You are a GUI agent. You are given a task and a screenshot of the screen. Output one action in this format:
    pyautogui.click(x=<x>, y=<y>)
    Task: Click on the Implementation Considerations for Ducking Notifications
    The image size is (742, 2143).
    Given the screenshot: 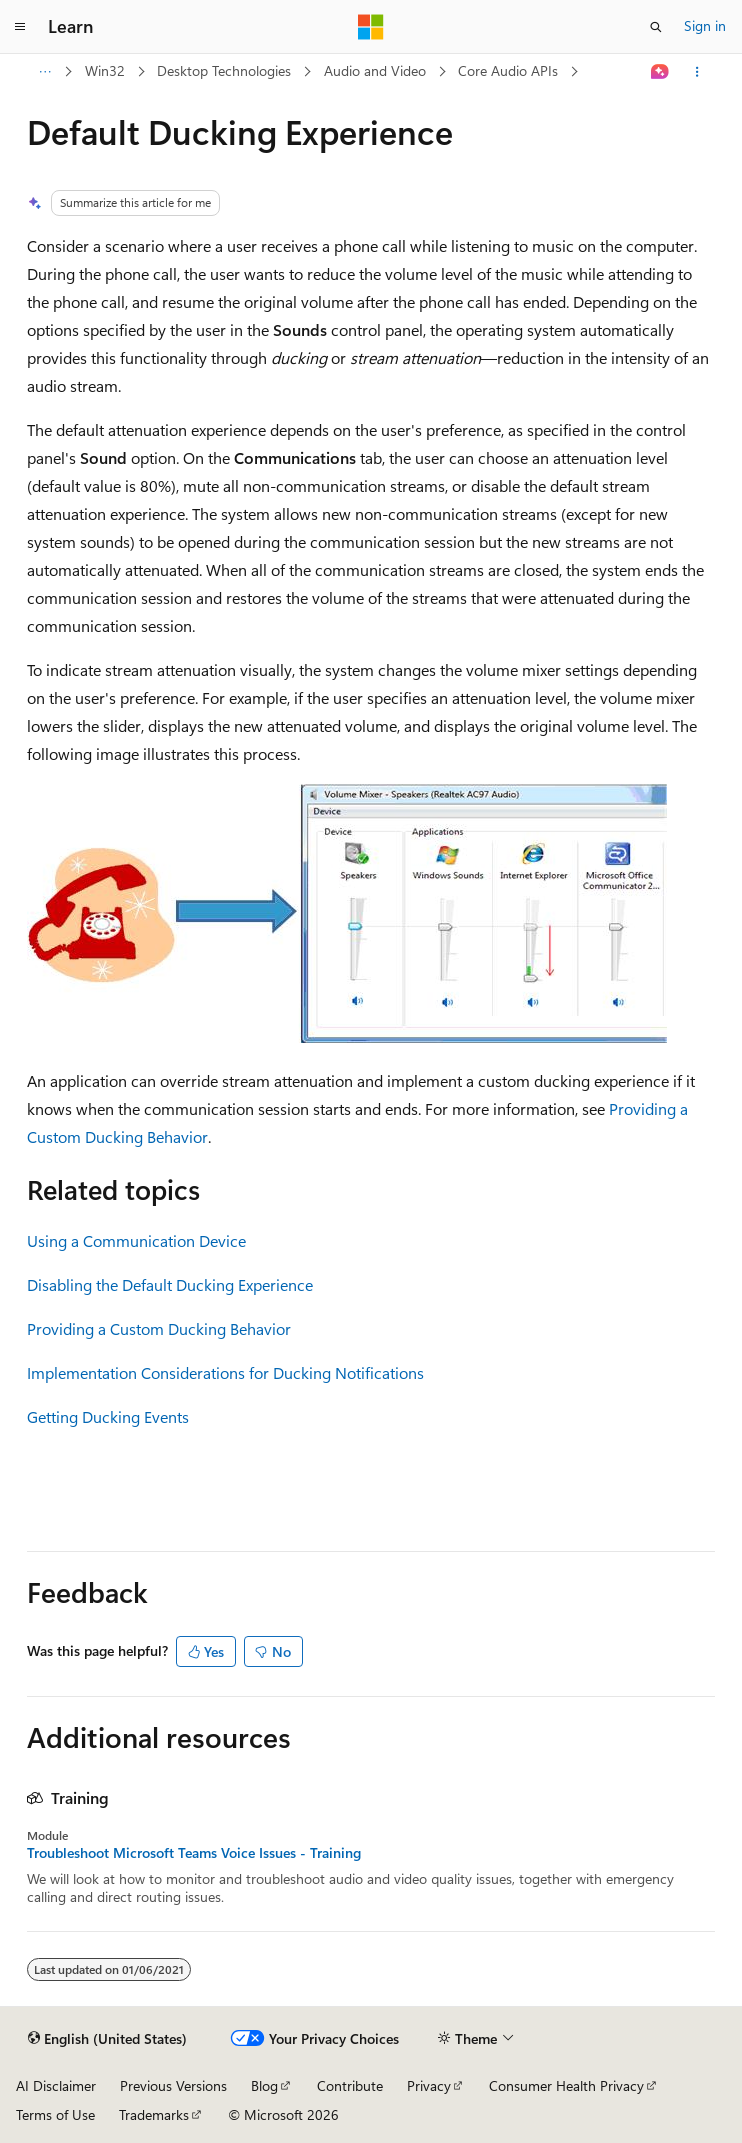 What is the action you would take?
    pyautogui.click(x=225, y=1372)
    